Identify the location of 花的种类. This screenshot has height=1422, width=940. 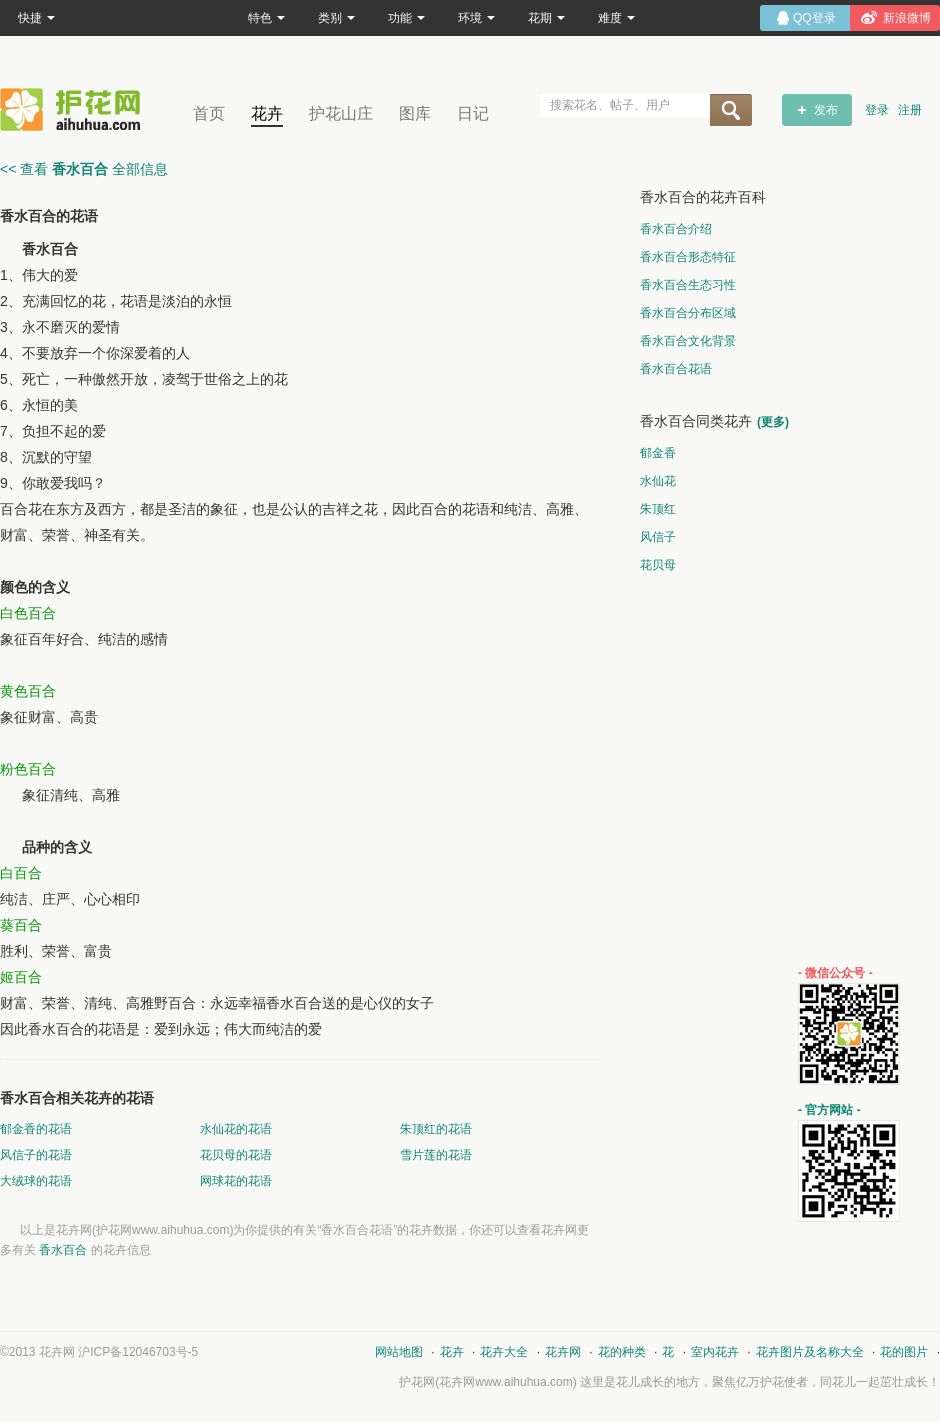
(622, 1352).